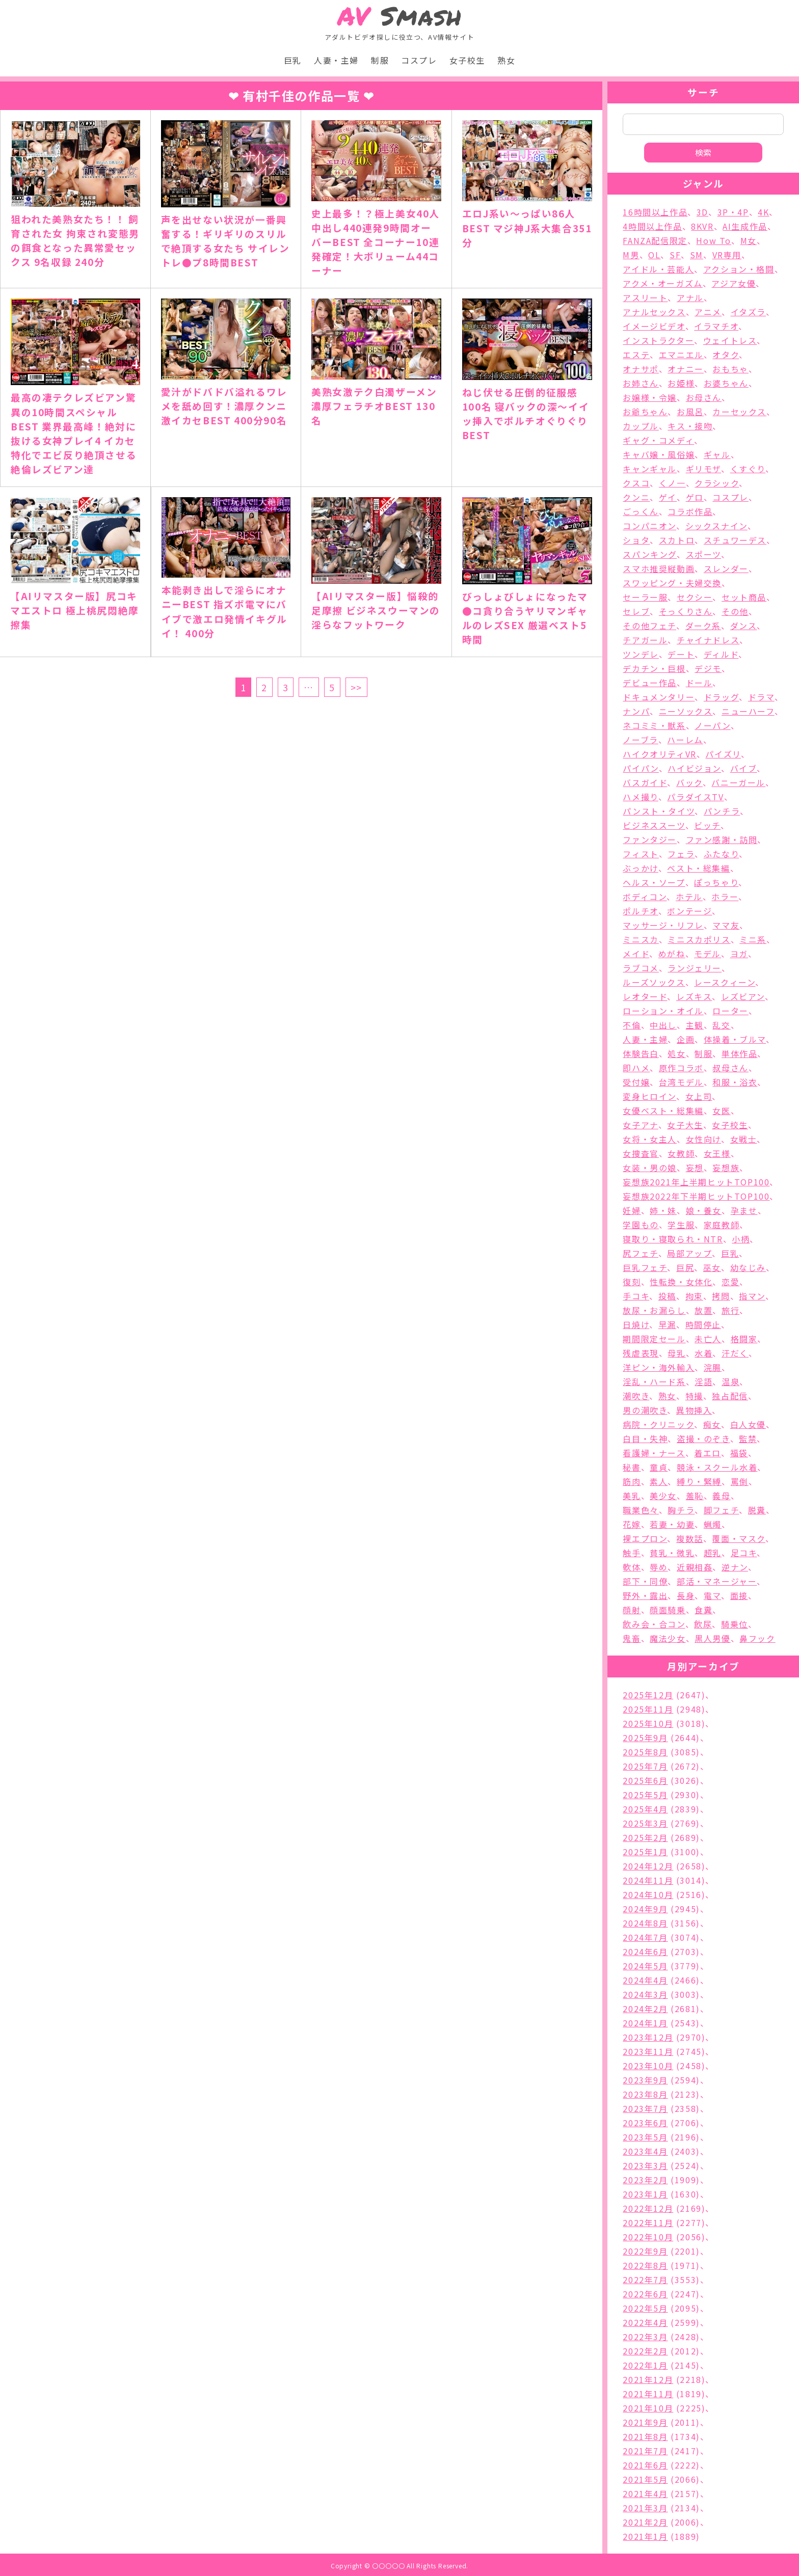  What do you see at coordinates (636, 711) in the screenshot?
I see `ナンパ` at bounding box center [636, 711].